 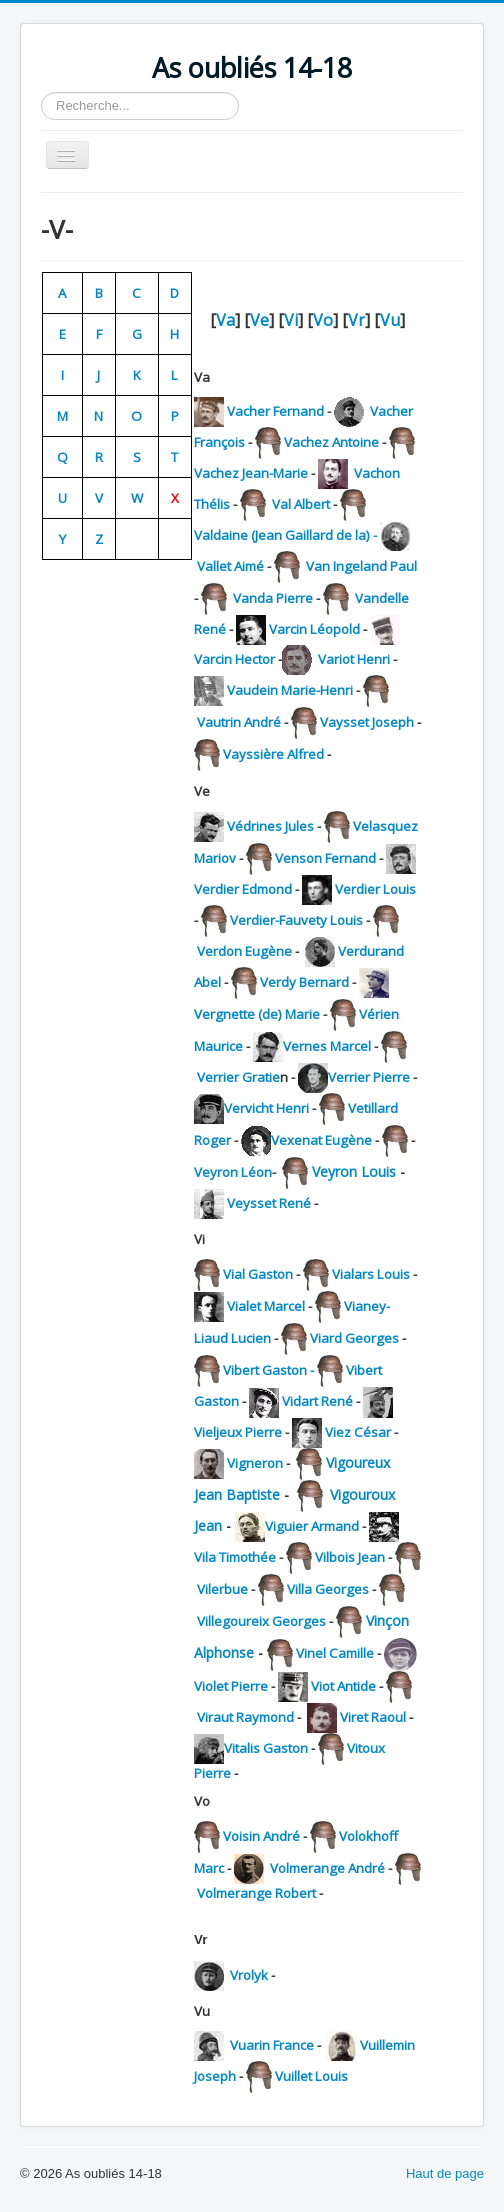 What do you see at coordinates (271, 598) in the screenshot?
I see `Vanda Pierre` at bounding box center [271, 598].